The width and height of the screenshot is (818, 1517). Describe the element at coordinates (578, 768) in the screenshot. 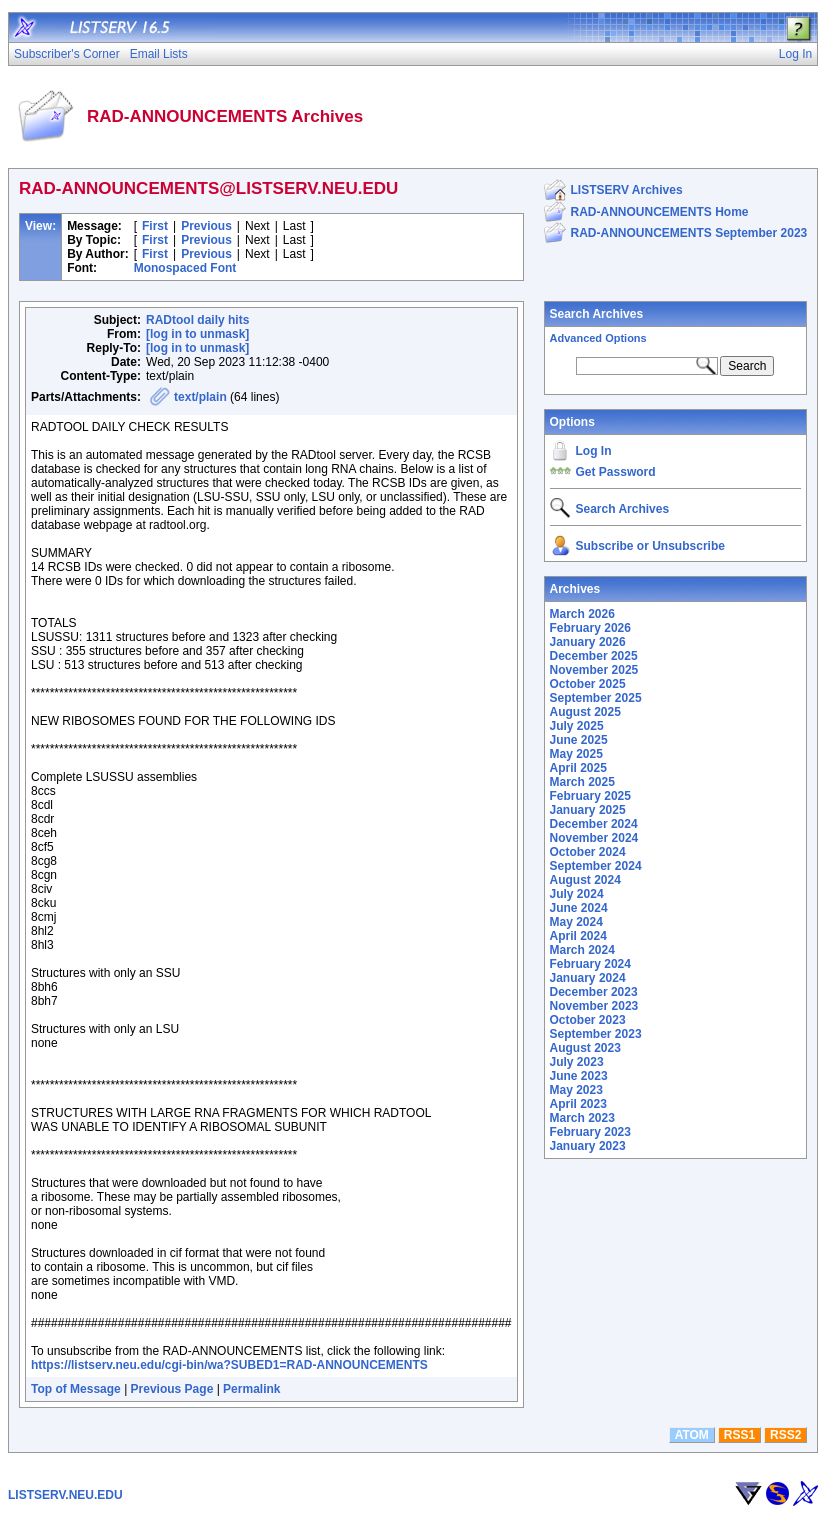

I see `April 2025` at that location.